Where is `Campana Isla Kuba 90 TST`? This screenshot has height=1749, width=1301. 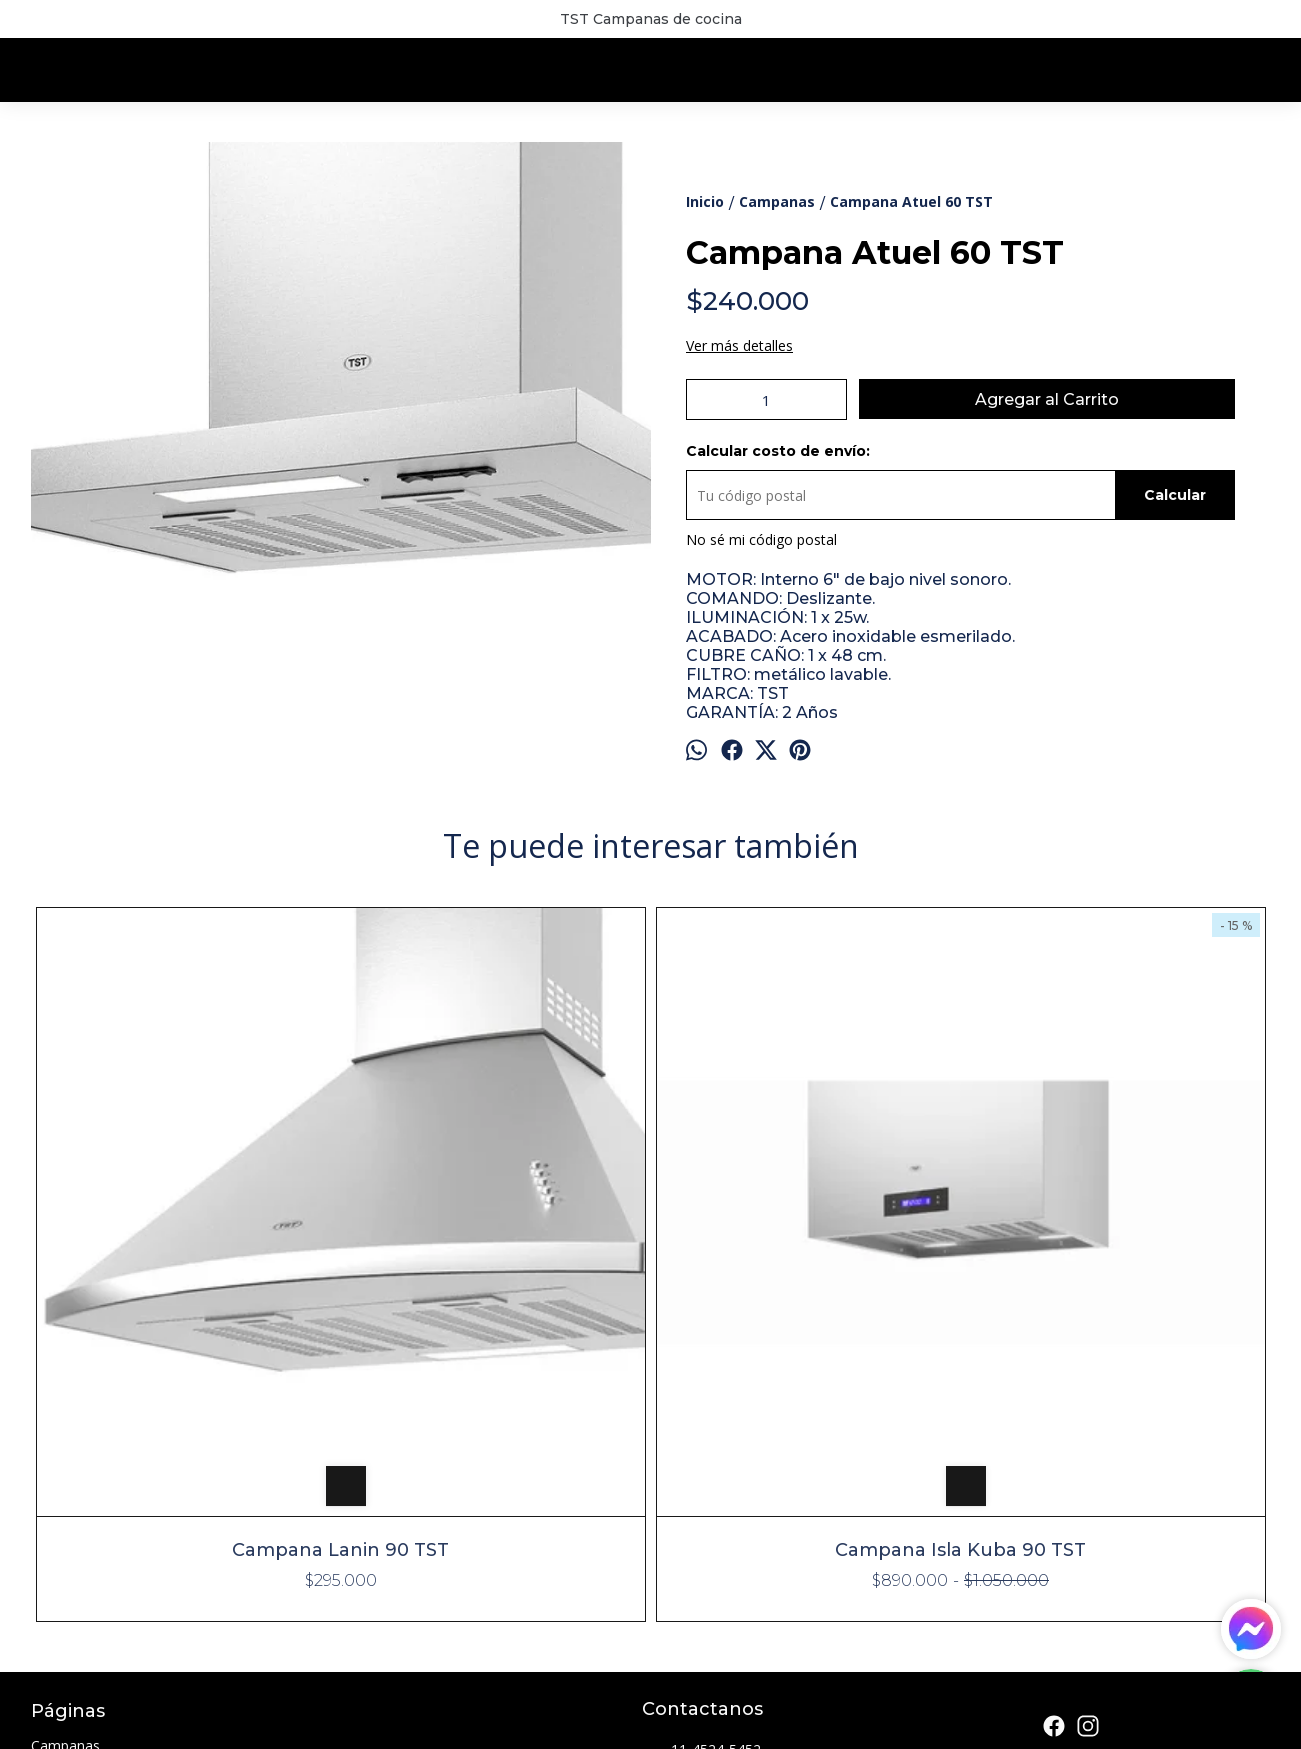 Campana Isla Kuba 90 TST is located at coordinates (495, 1240).